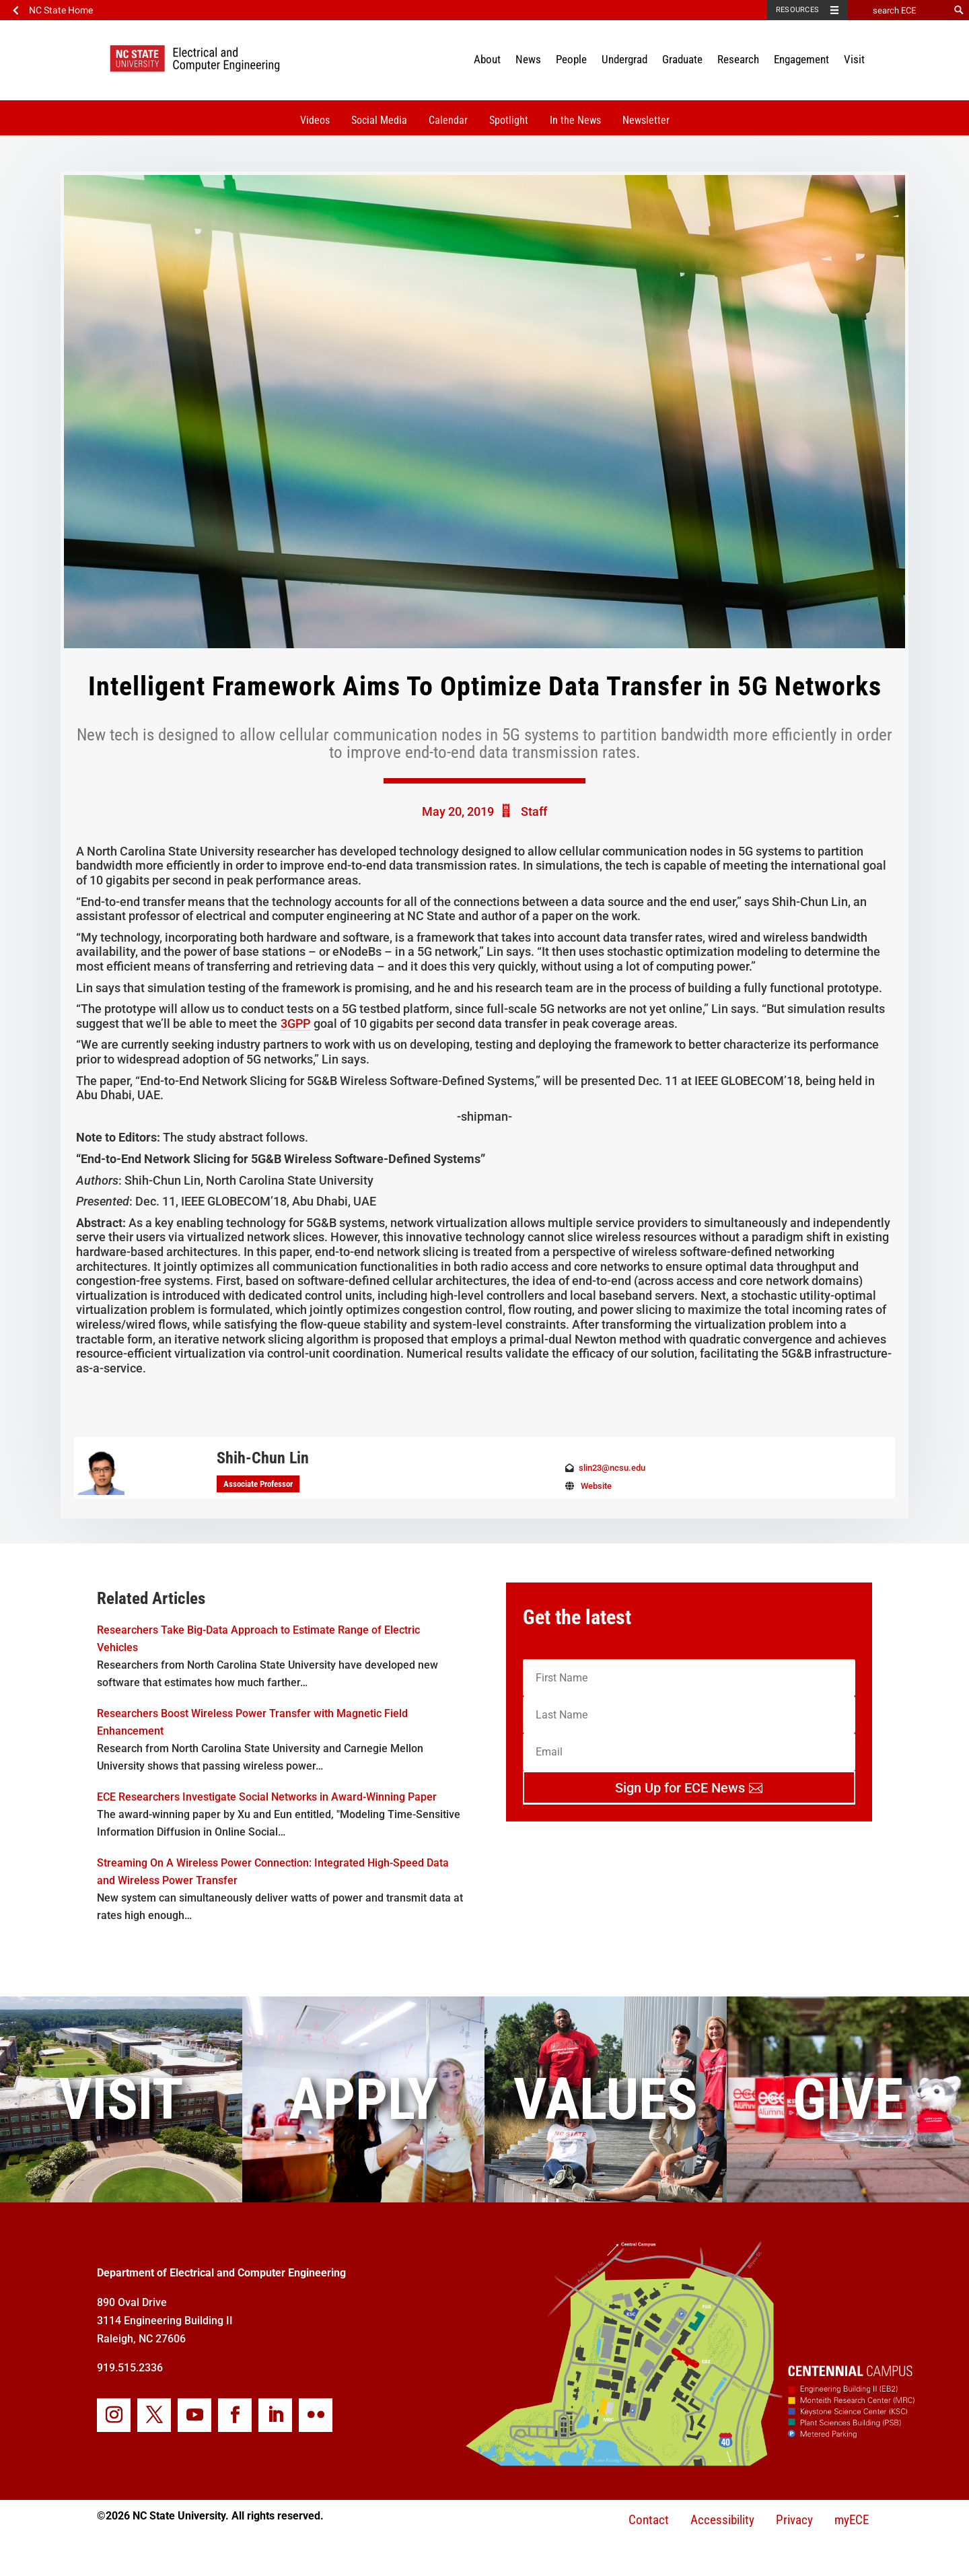 The width and height of the screenshot is (969, 2576). Describe the element at coordinates (854, 59) in the screenshot. I see `Visit` at that location.